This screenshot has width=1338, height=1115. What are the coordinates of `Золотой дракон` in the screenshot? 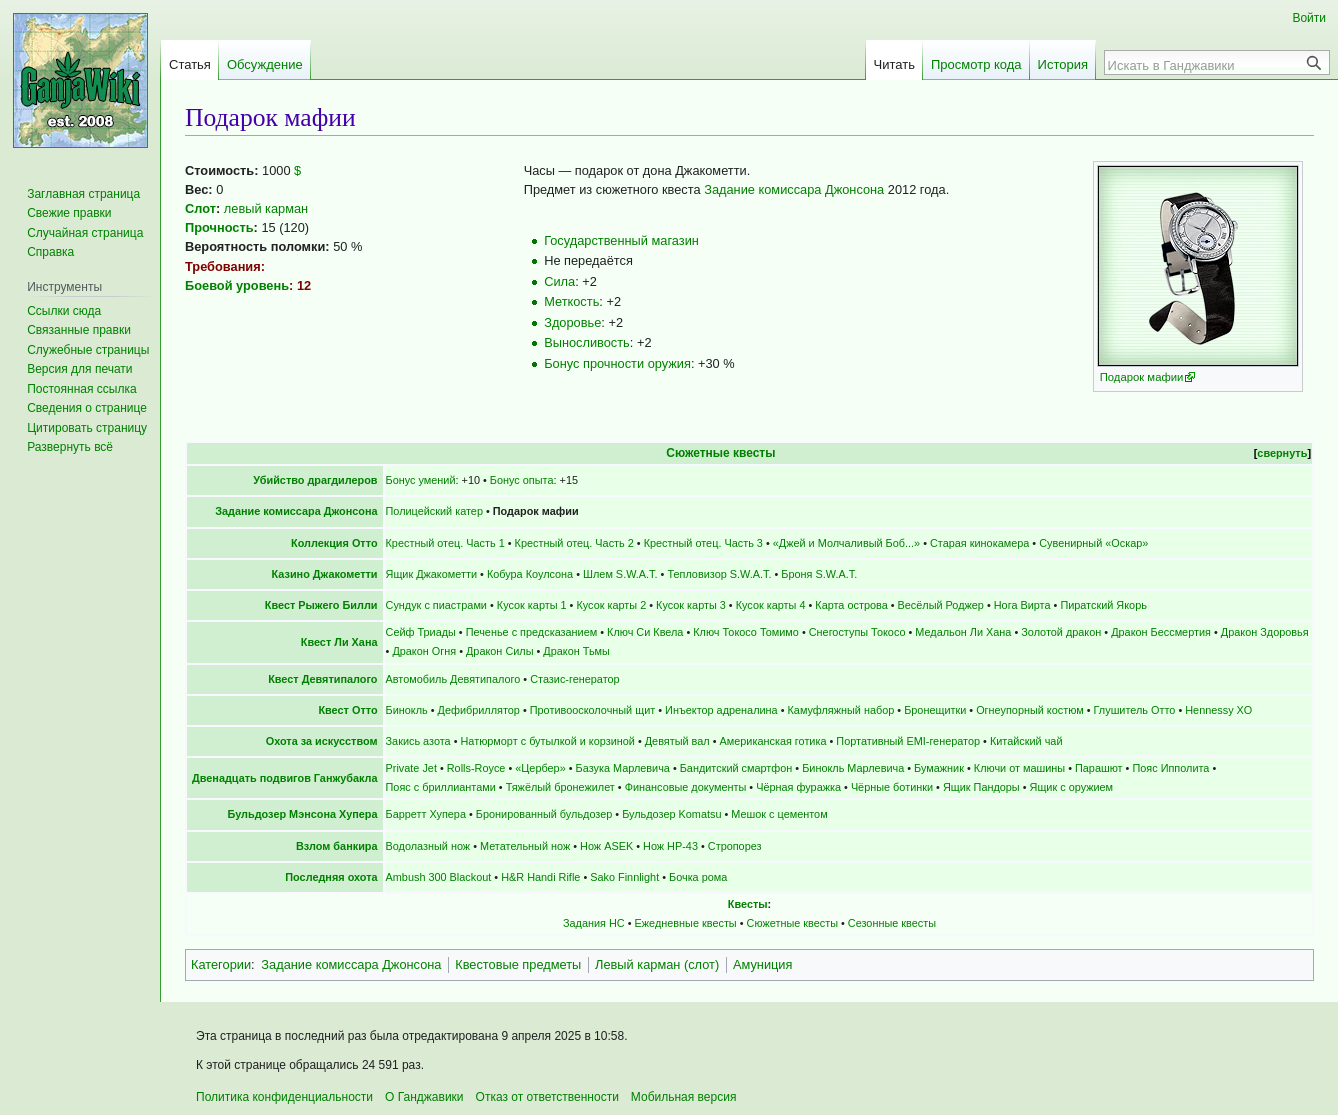 It's located at (1061, 632).